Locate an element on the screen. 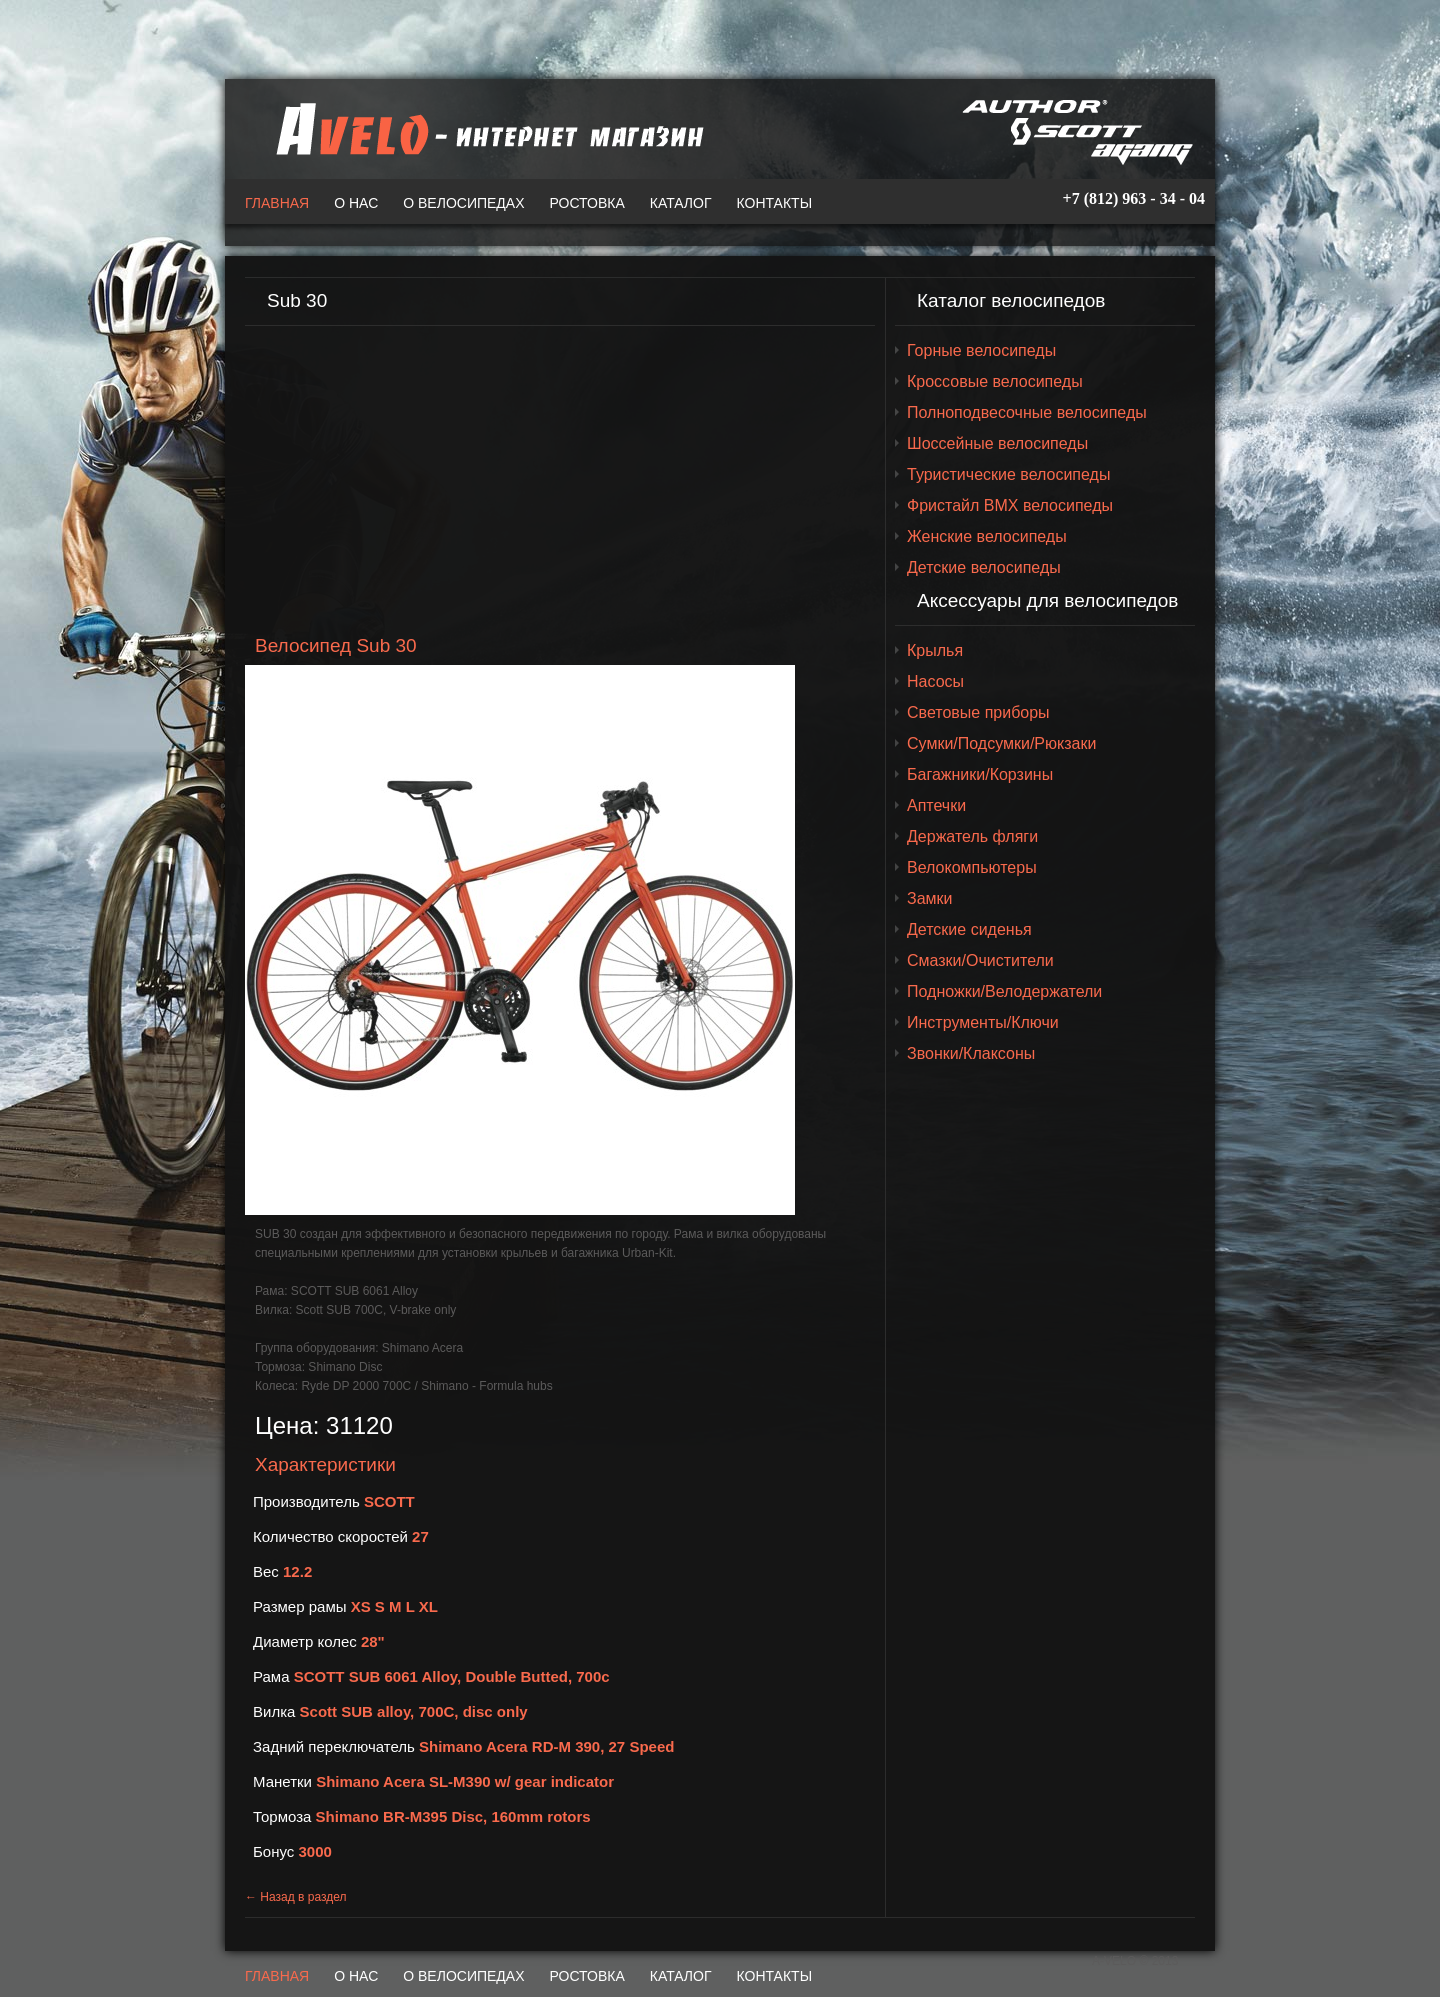  Горные велосипеды is located at coordinates (981, 350).